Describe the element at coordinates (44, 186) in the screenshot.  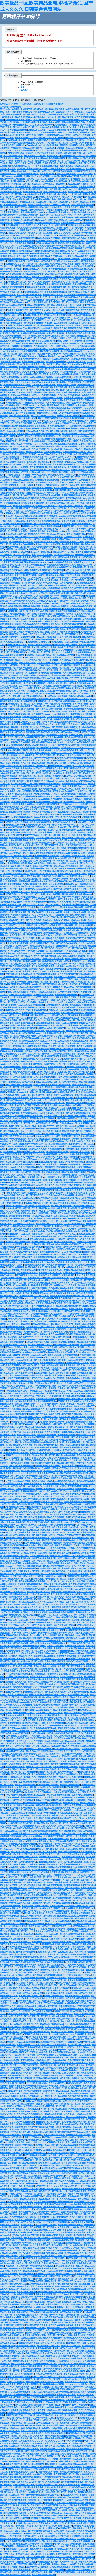
I see `少妇精品久久久一区二区三区` at that location.